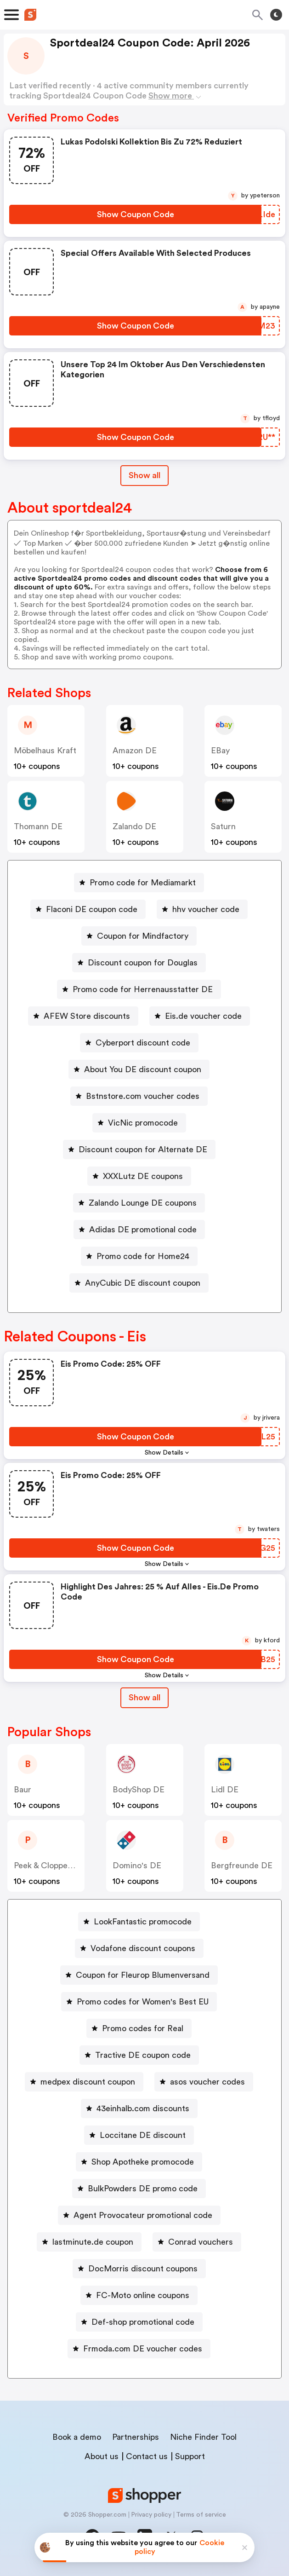  What do you see at coordinates (139, 2108) in the screenshot?
I see `[43einhalb.com discounts Button]` at bounding box center [139, 2108].